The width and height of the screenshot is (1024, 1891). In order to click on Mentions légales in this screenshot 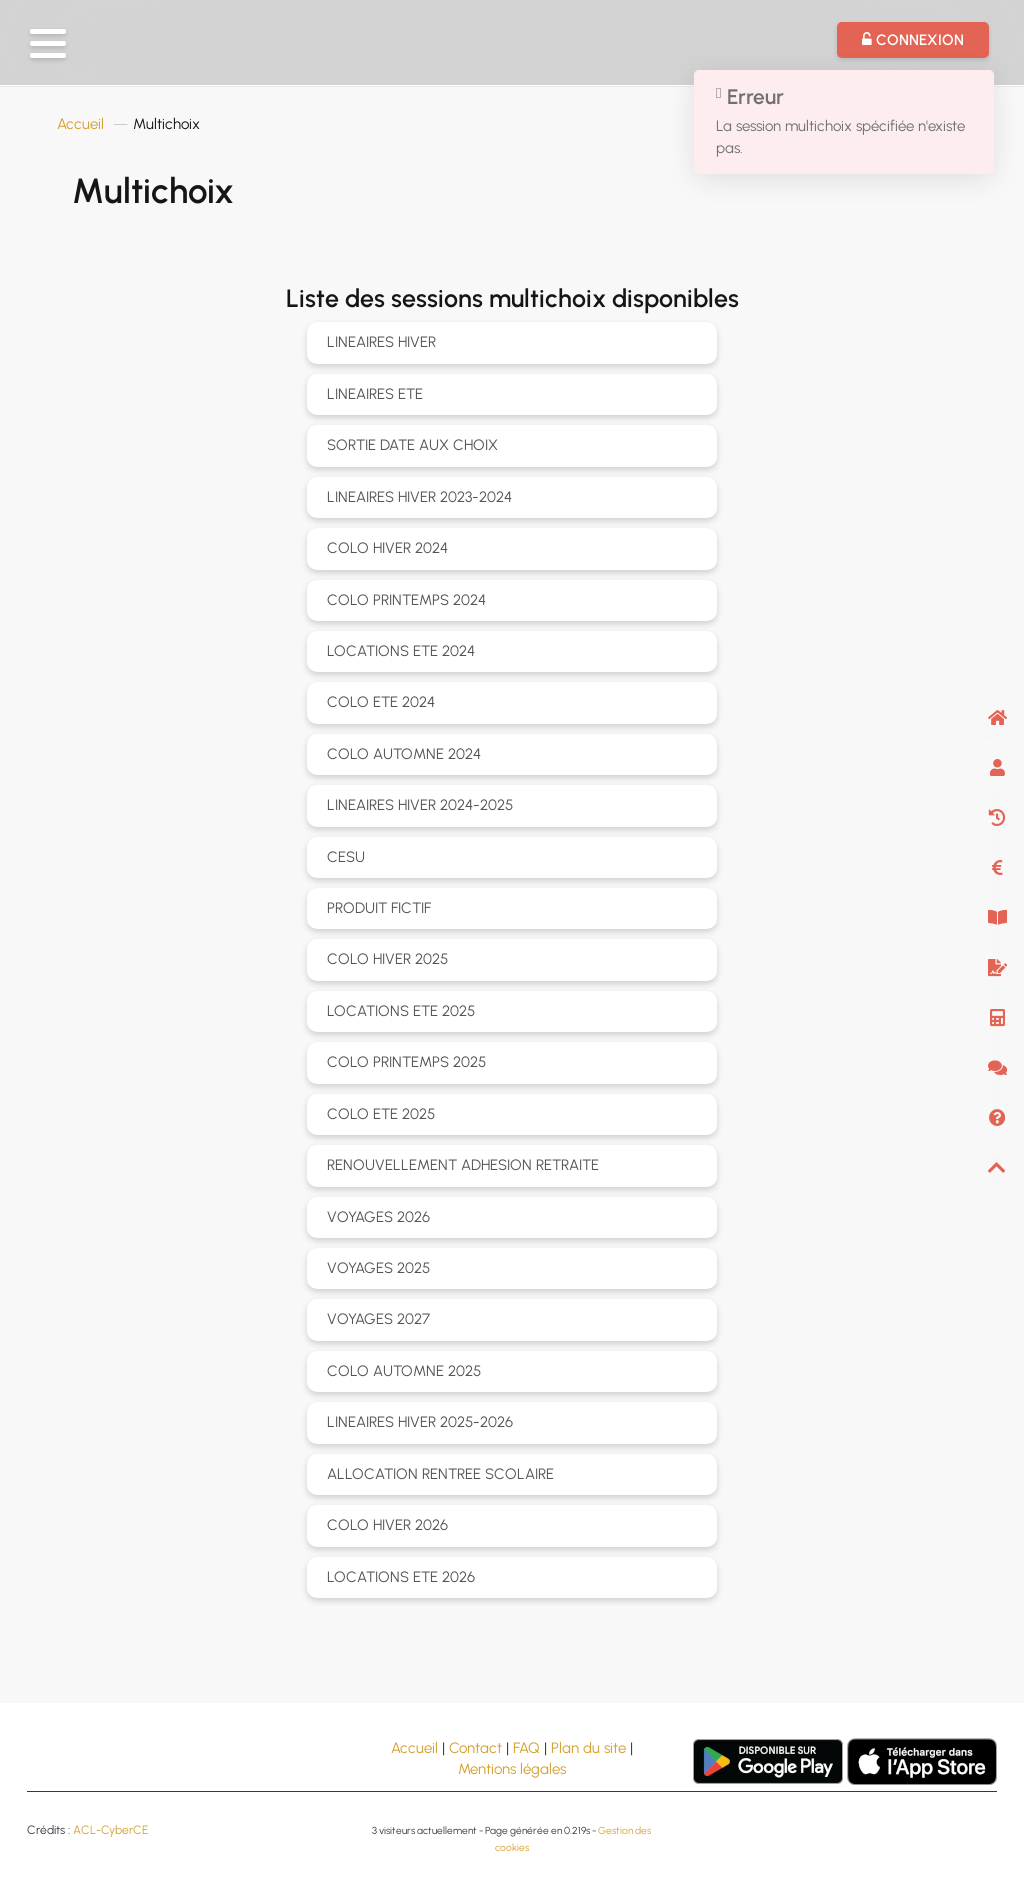, I will do `click(512, 1769)`.